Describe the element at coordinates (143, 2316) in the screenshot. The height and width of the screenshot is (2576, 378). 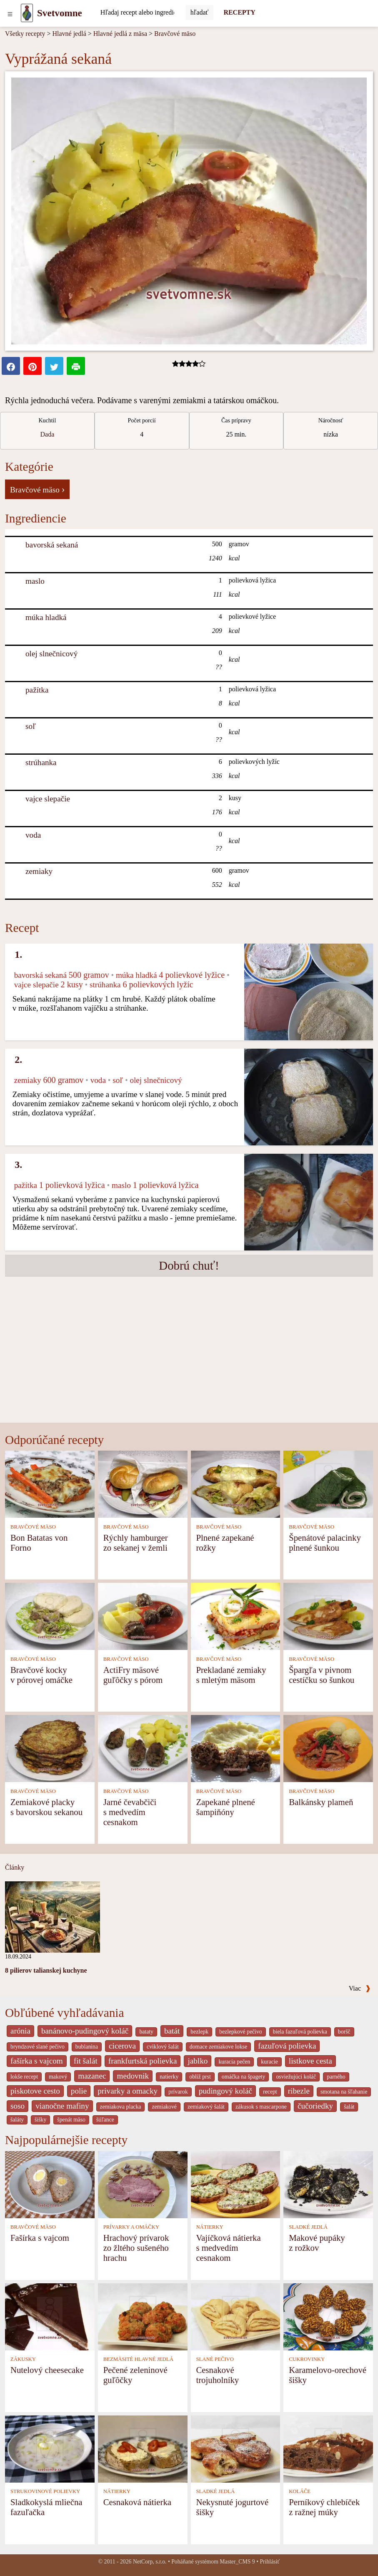
I see `[Pečené zeleninové guľôčky]` at that location.